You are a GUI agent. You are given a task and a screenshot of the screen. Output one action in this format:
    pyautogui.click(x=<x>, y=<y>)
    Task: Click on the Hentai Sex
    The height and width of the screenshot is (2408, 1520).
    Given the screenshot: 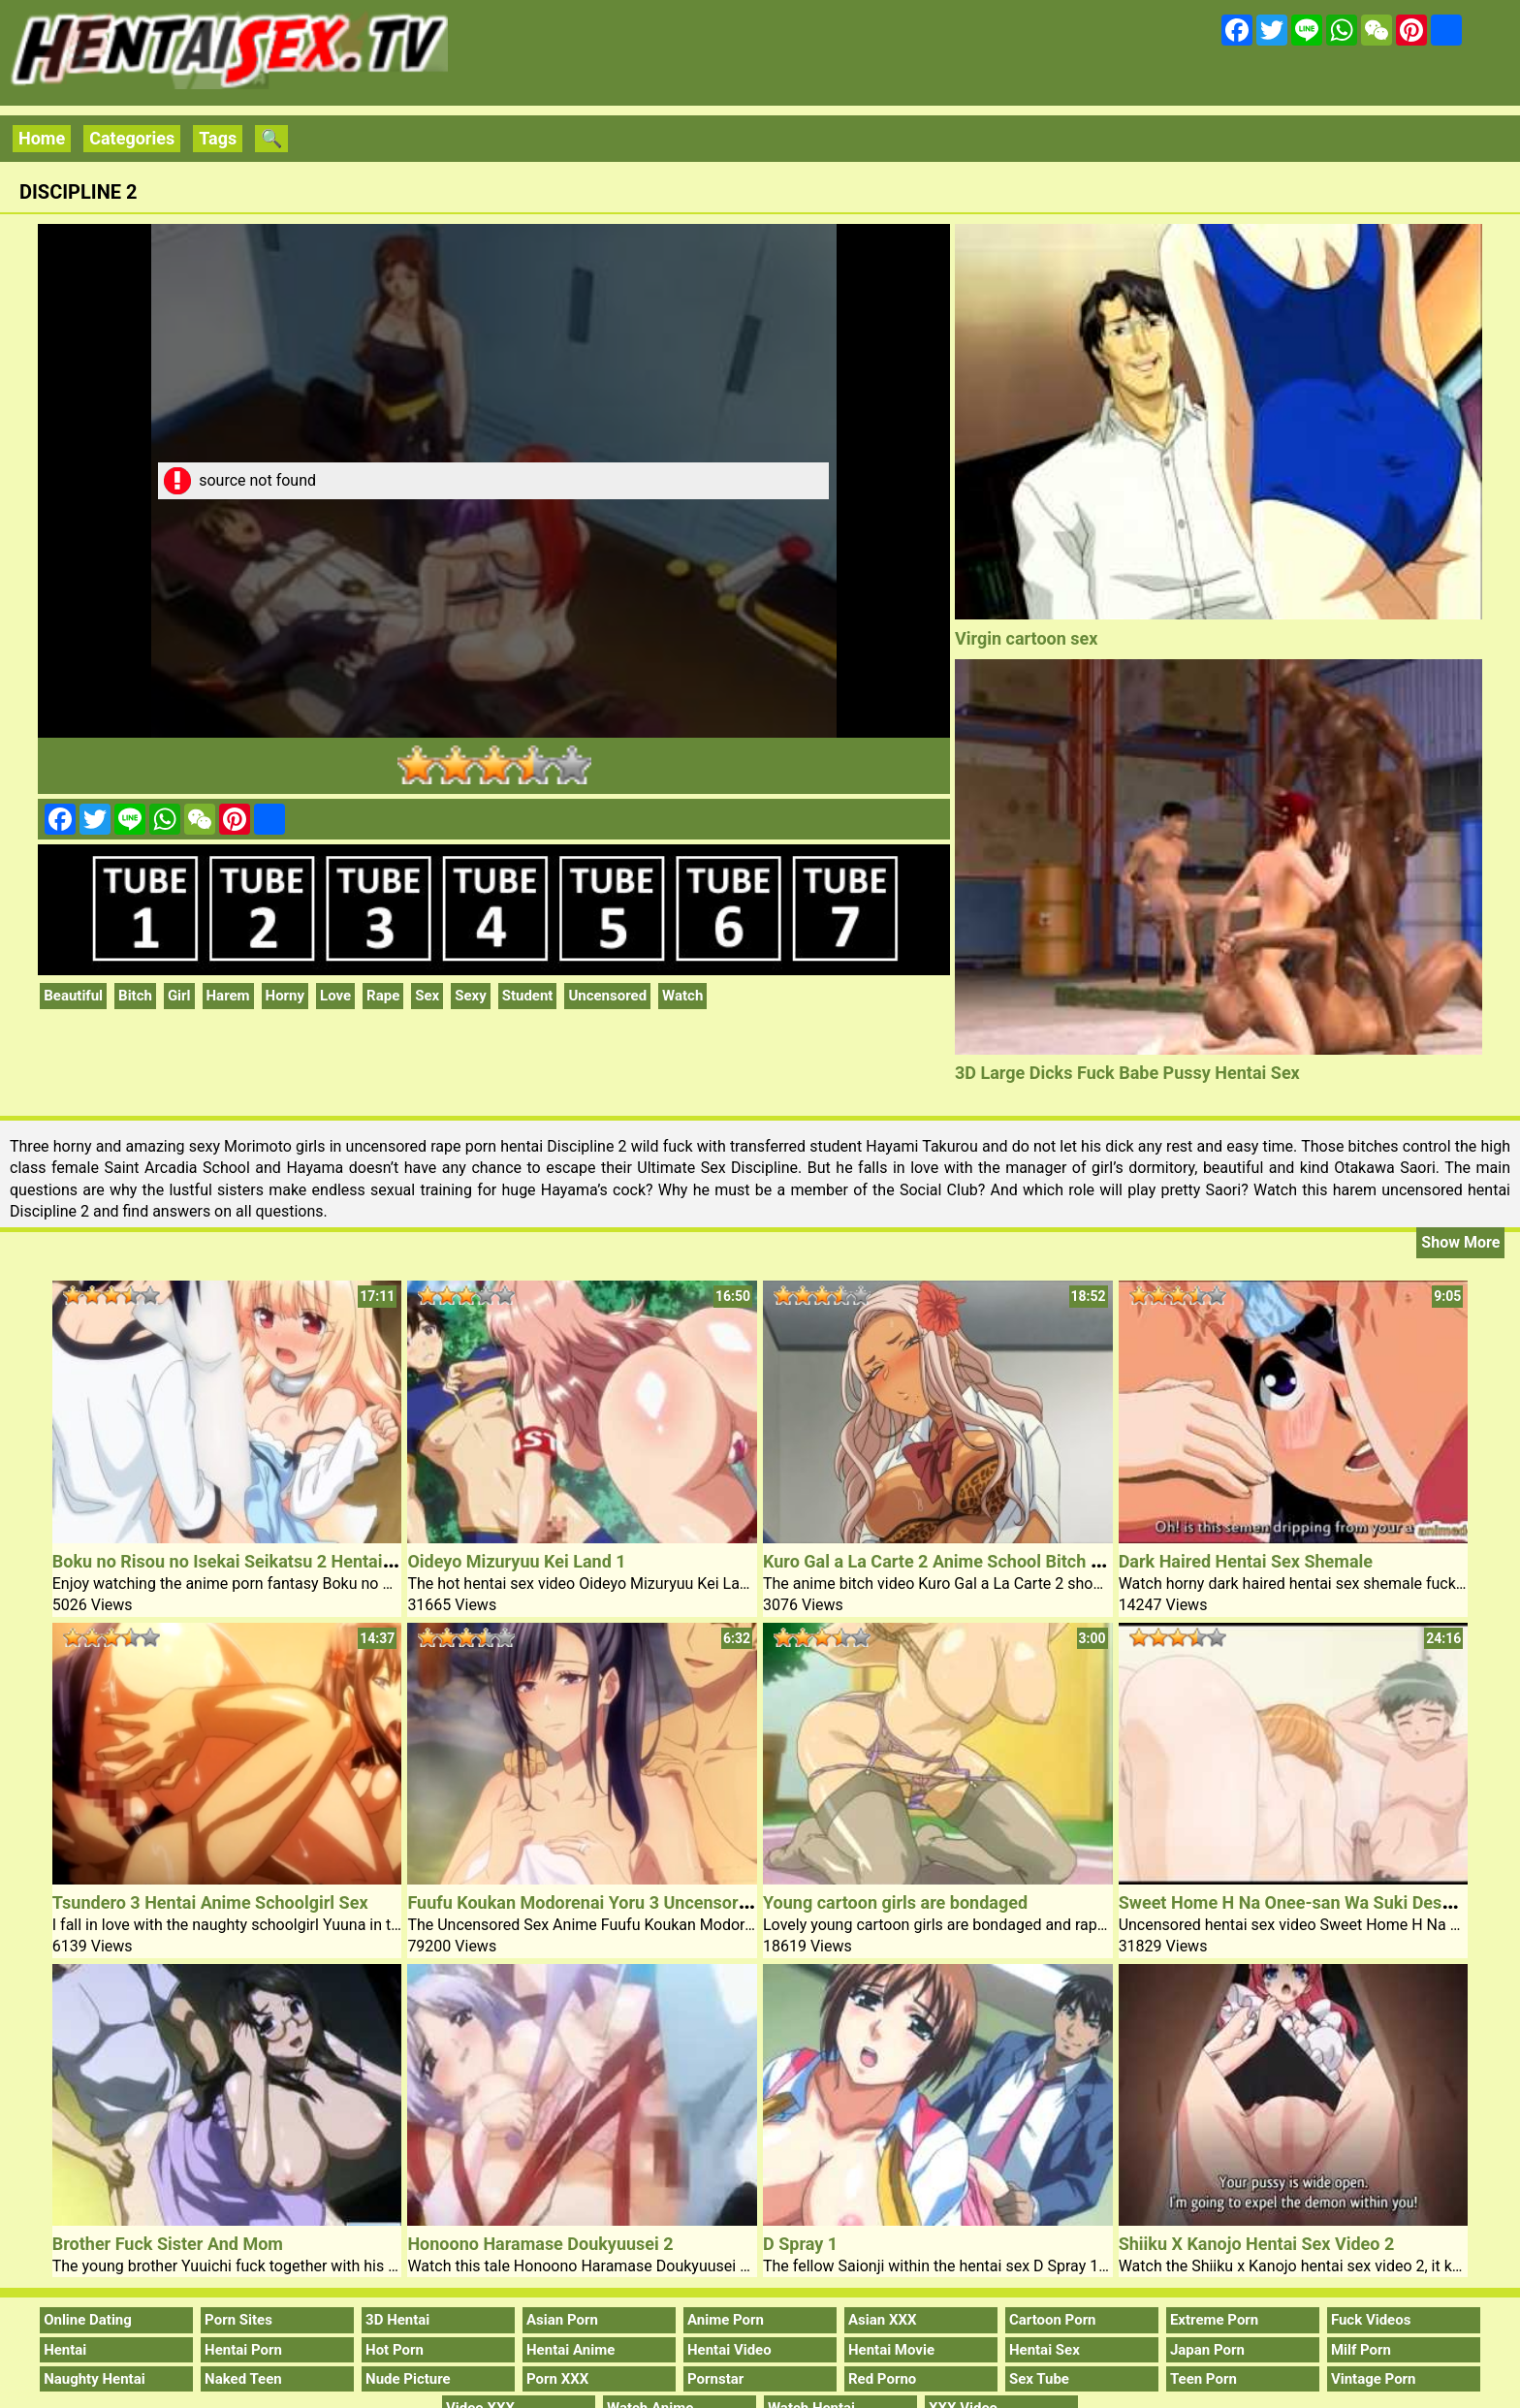 What is the action you would take?
    pyautogui.click(x=1044, y=2350)
    